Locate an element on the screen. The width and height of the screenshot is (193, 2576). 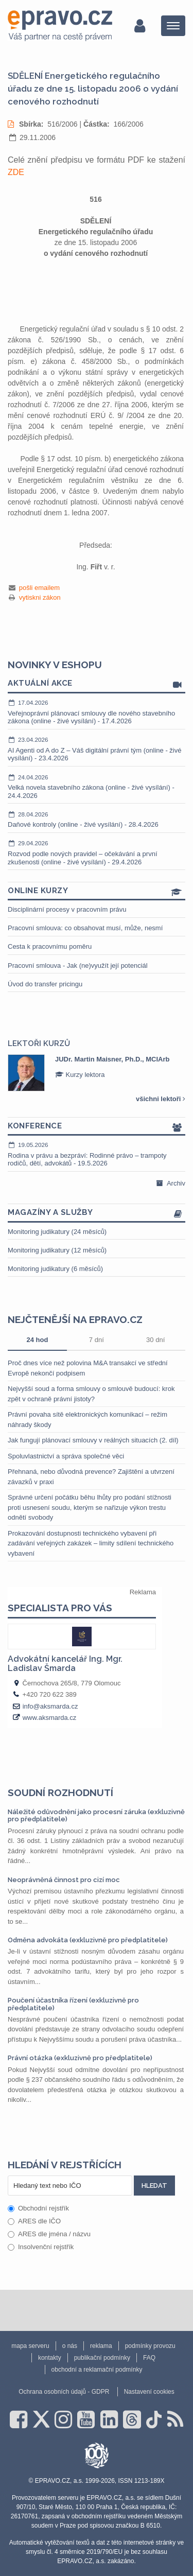
Nejčtenější na epravo.cz is located at coordinates (75, 1319).